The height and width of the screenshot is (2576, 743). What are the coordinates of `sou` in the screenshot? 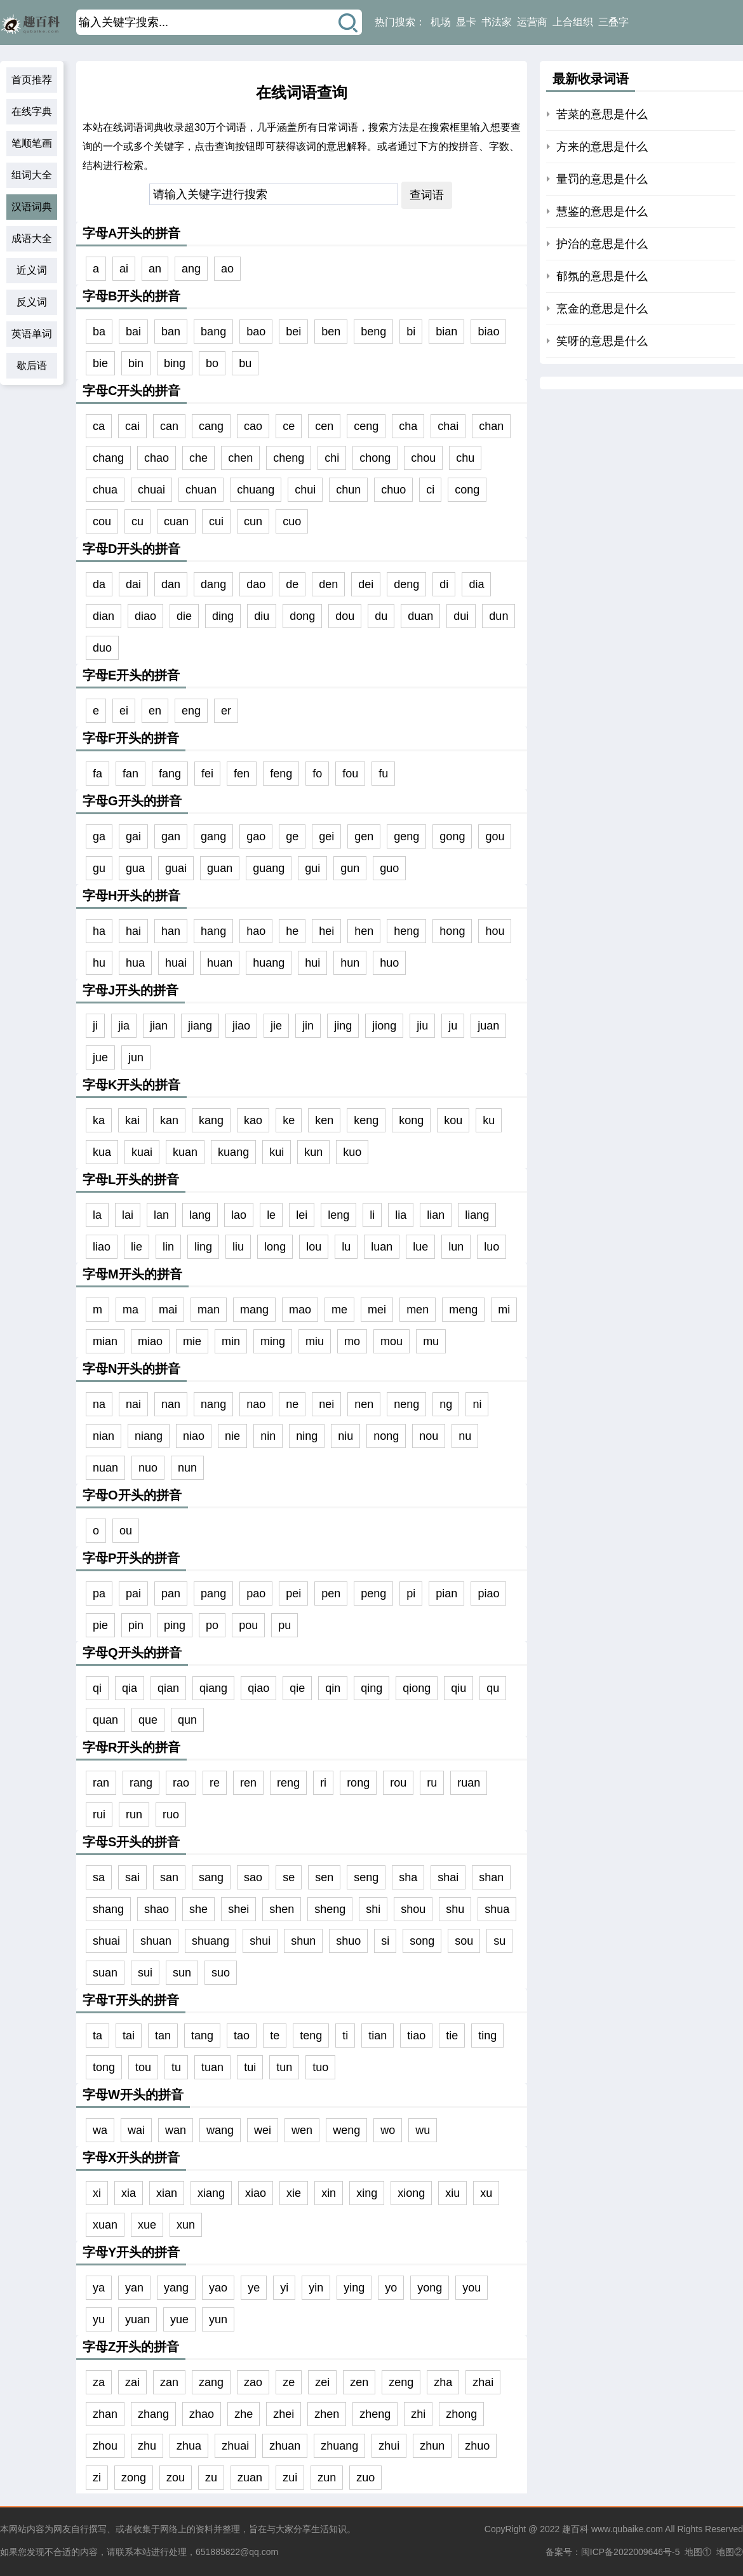 It's located at (464, 1941).